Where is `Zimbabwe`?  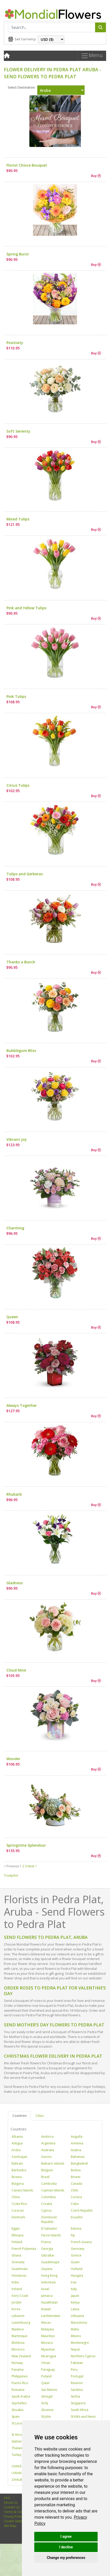
Zimbabwe is located at coordinates (19, 2479).